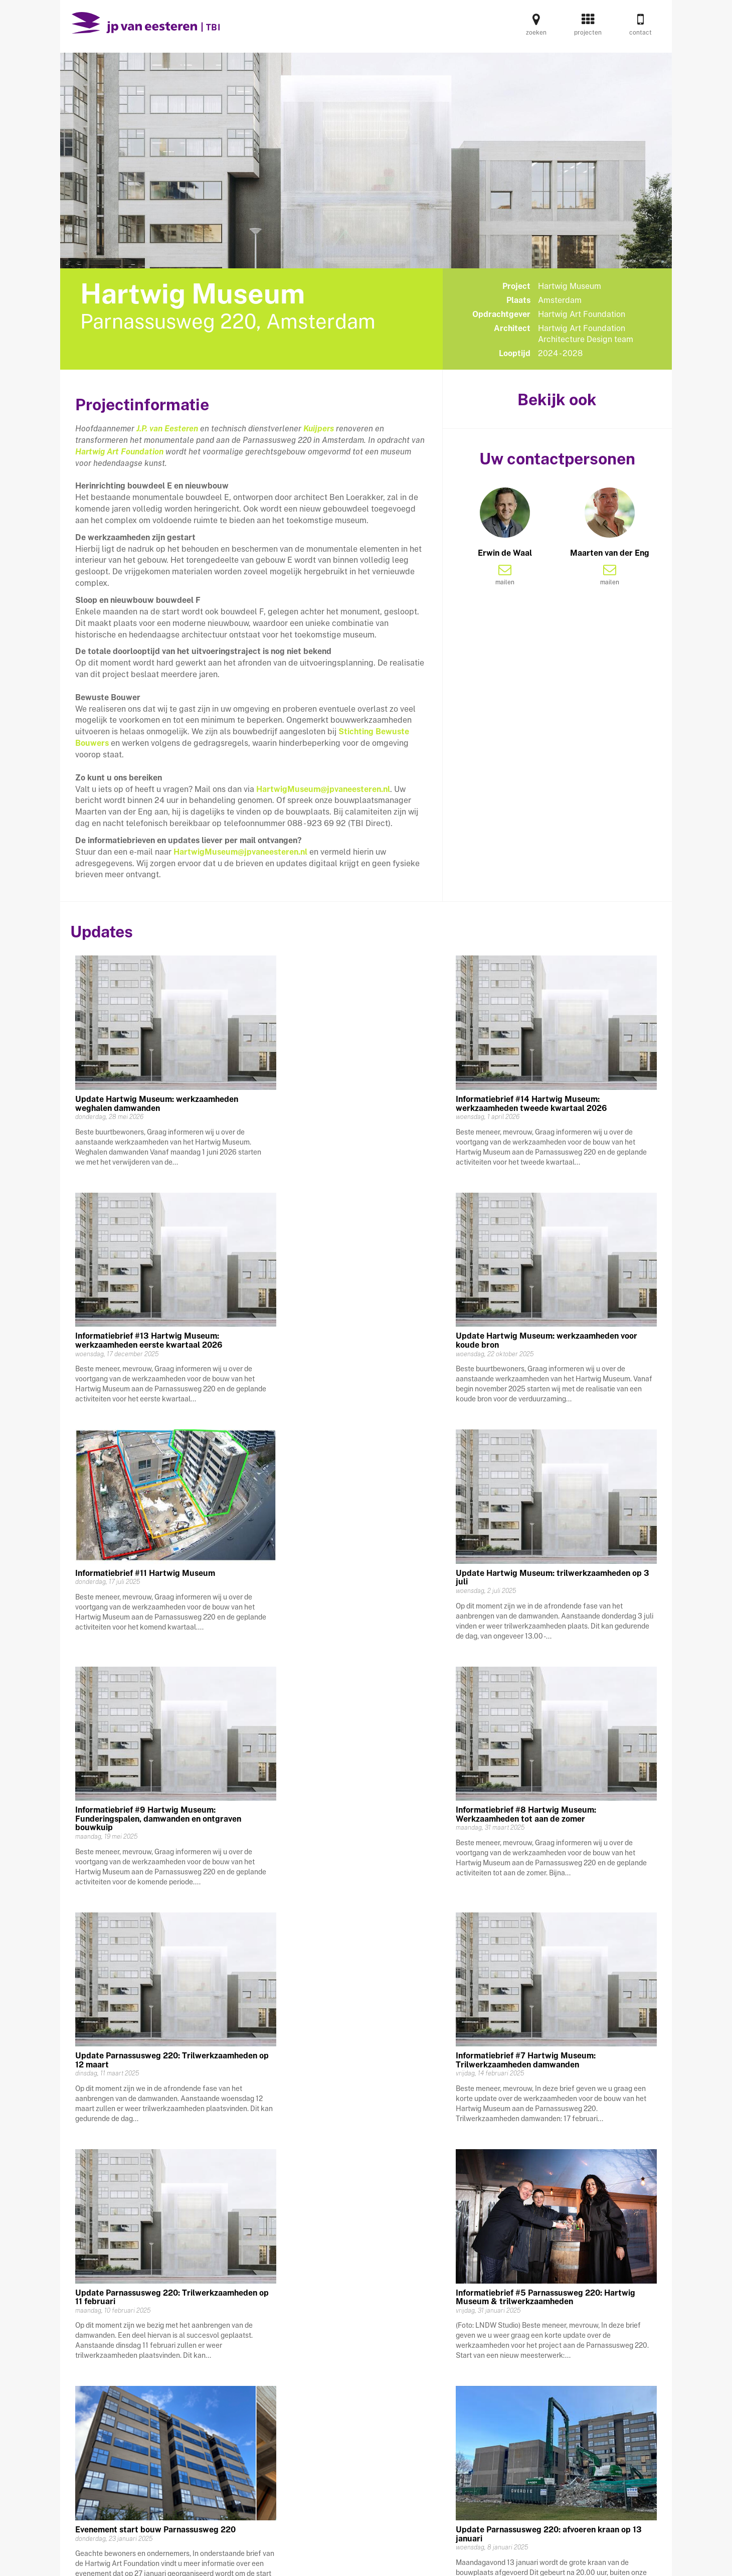 The width and height of the screenshot is (732, 2576). Describe the element at coordinates (640, 28) in the screenshot. I see `contact` at that location.